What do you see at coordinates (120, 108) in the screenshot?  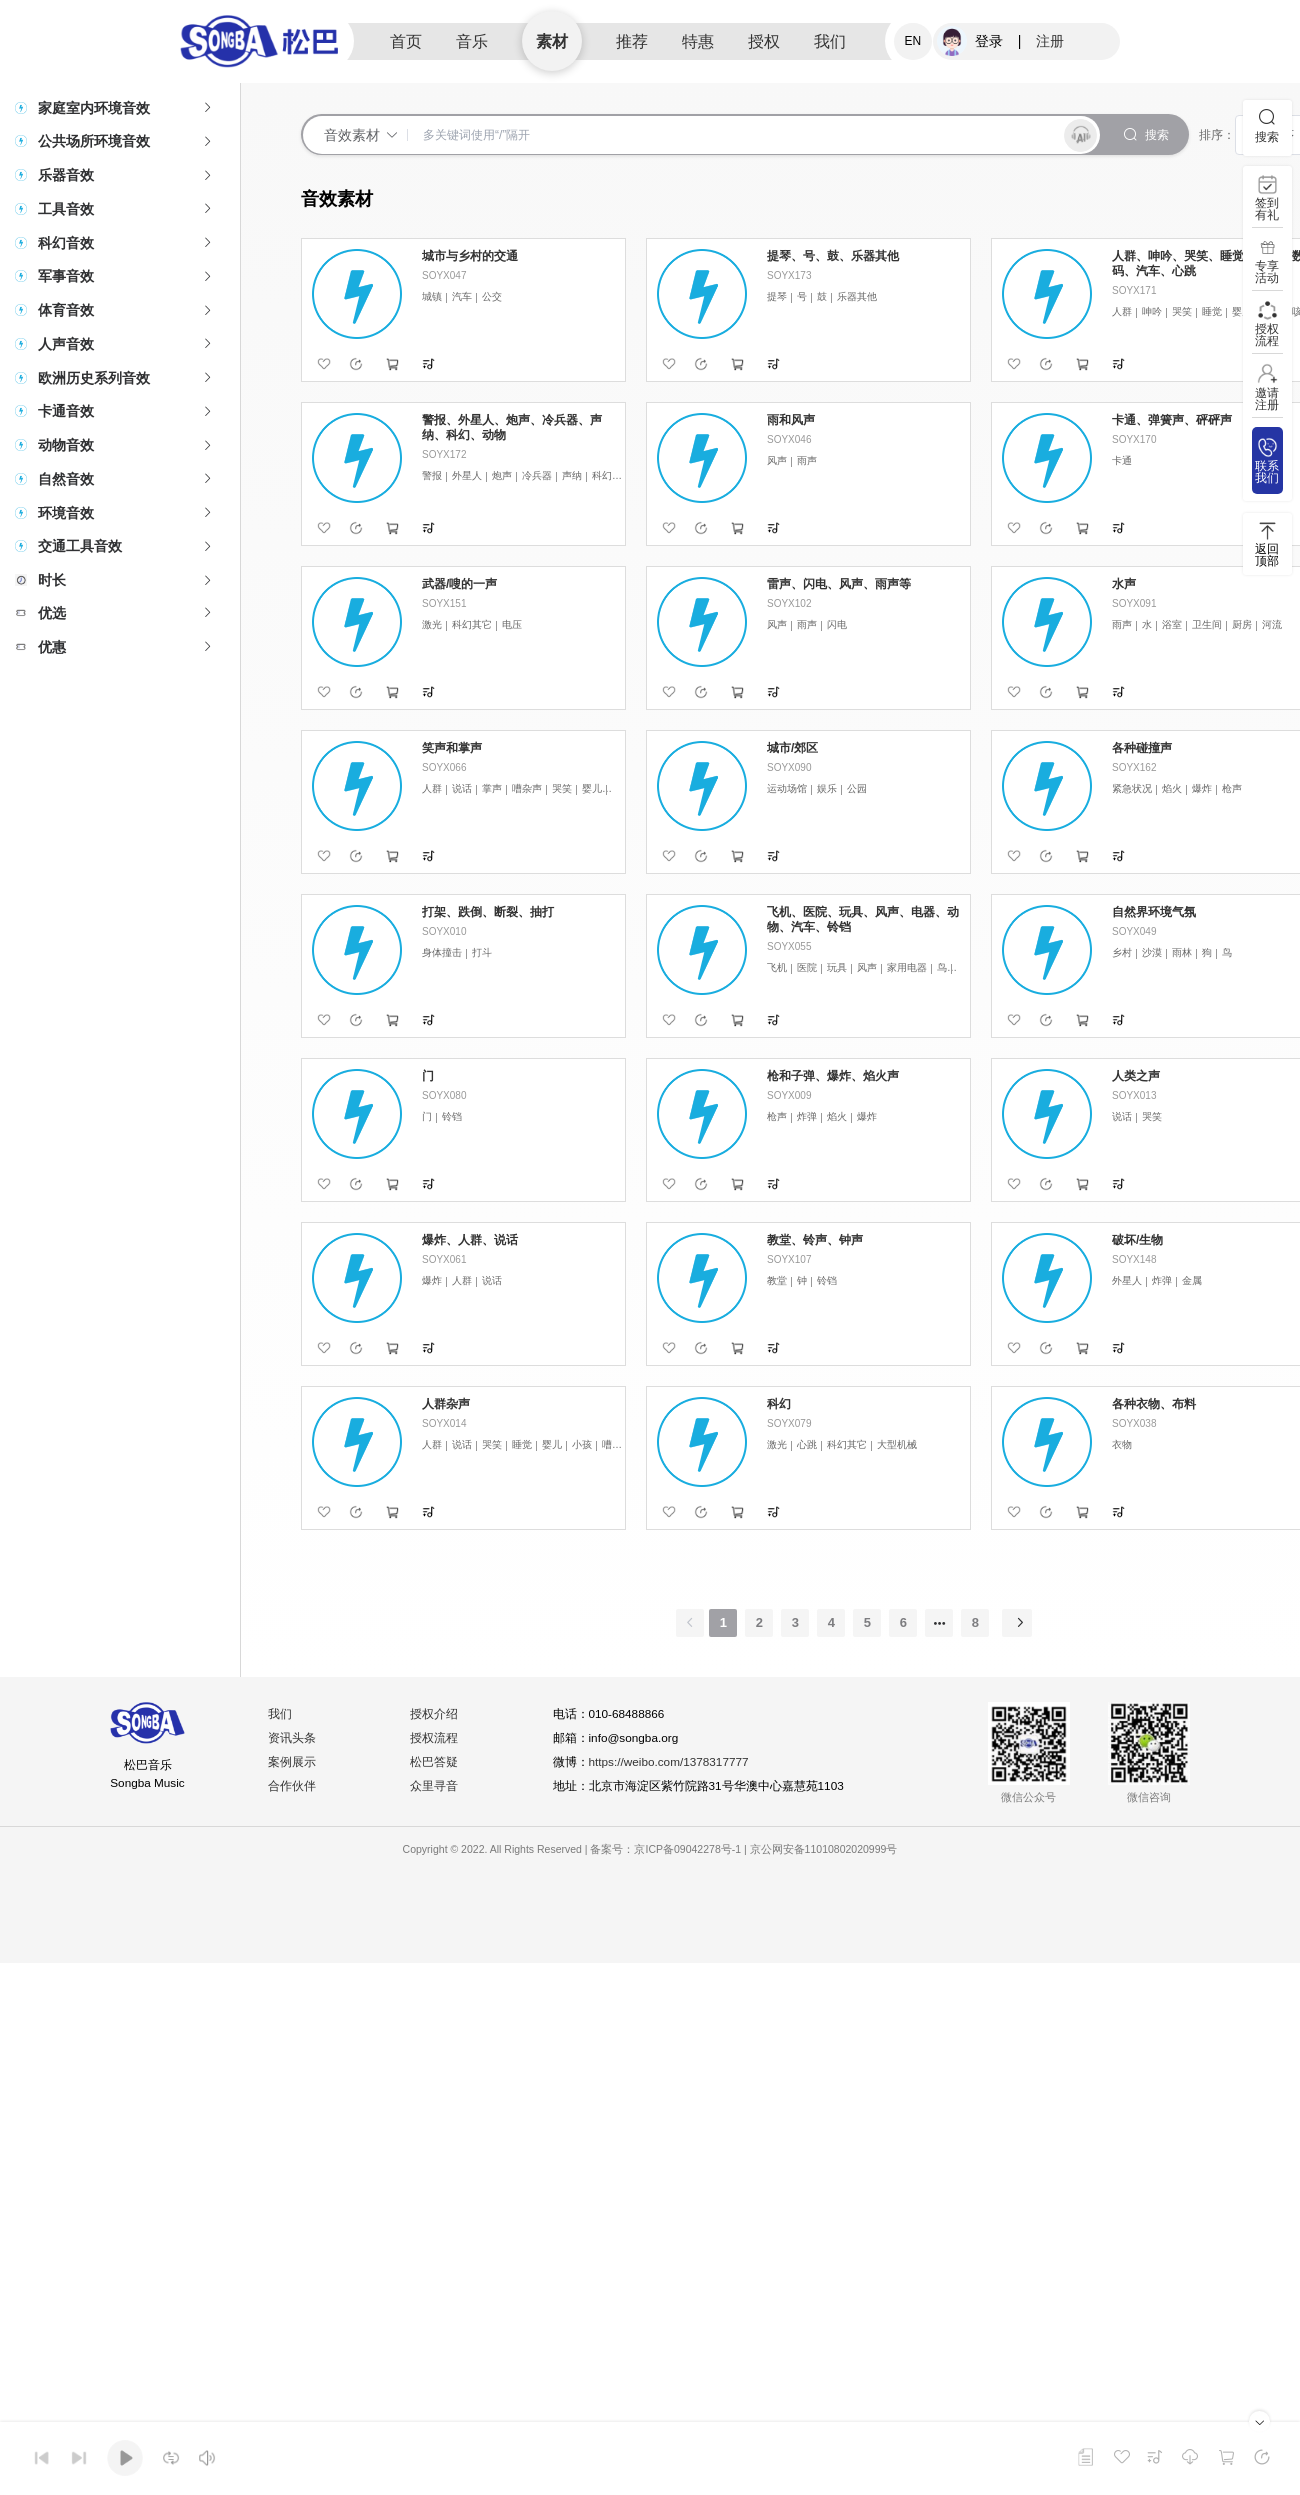 I see `[tab]` at bounding box center [120, 108].